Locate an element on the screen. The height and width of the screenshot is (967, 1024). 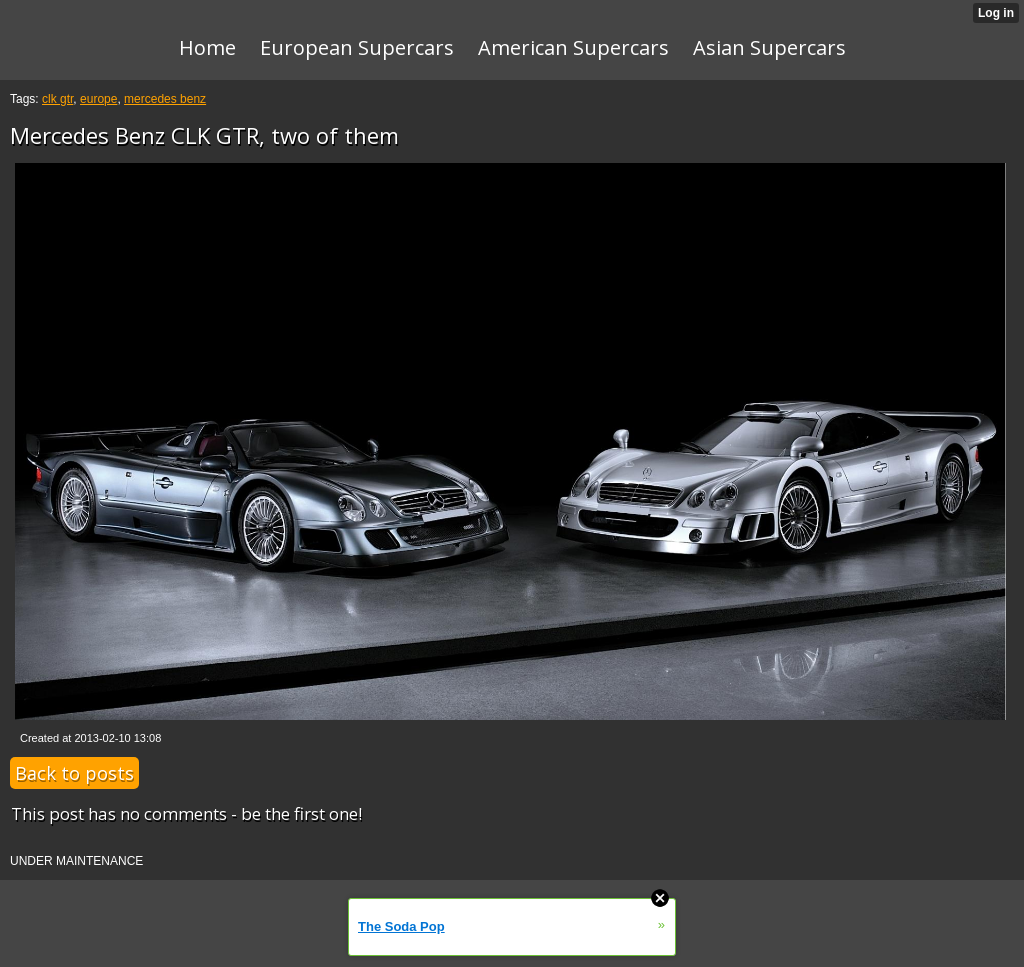
europe is located at coordinates (98, 99).